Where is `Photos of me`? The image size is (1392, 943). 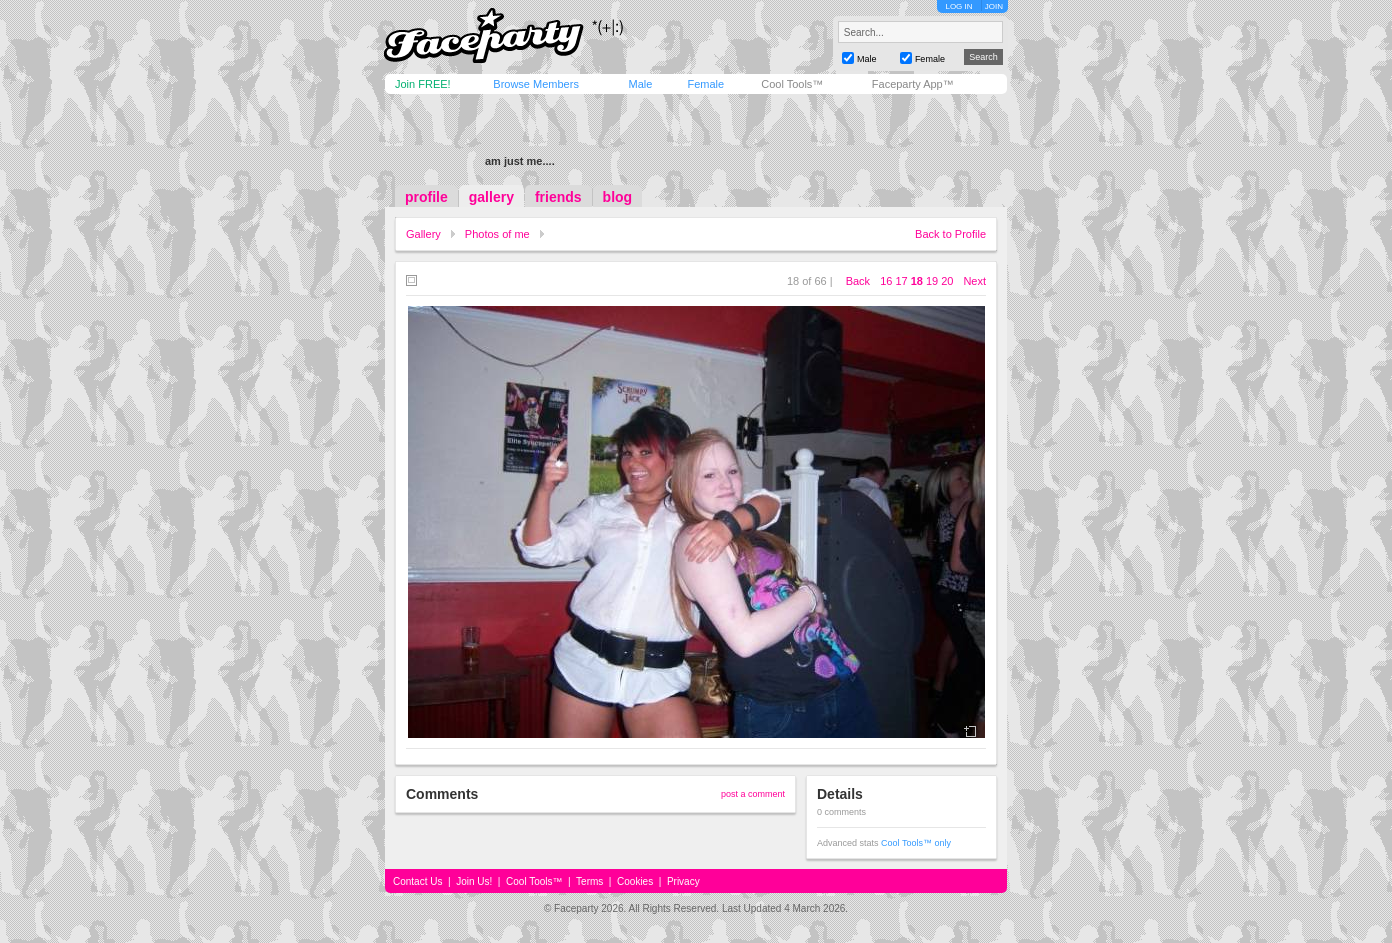
Photos of me is located at coordinates (497, 234).